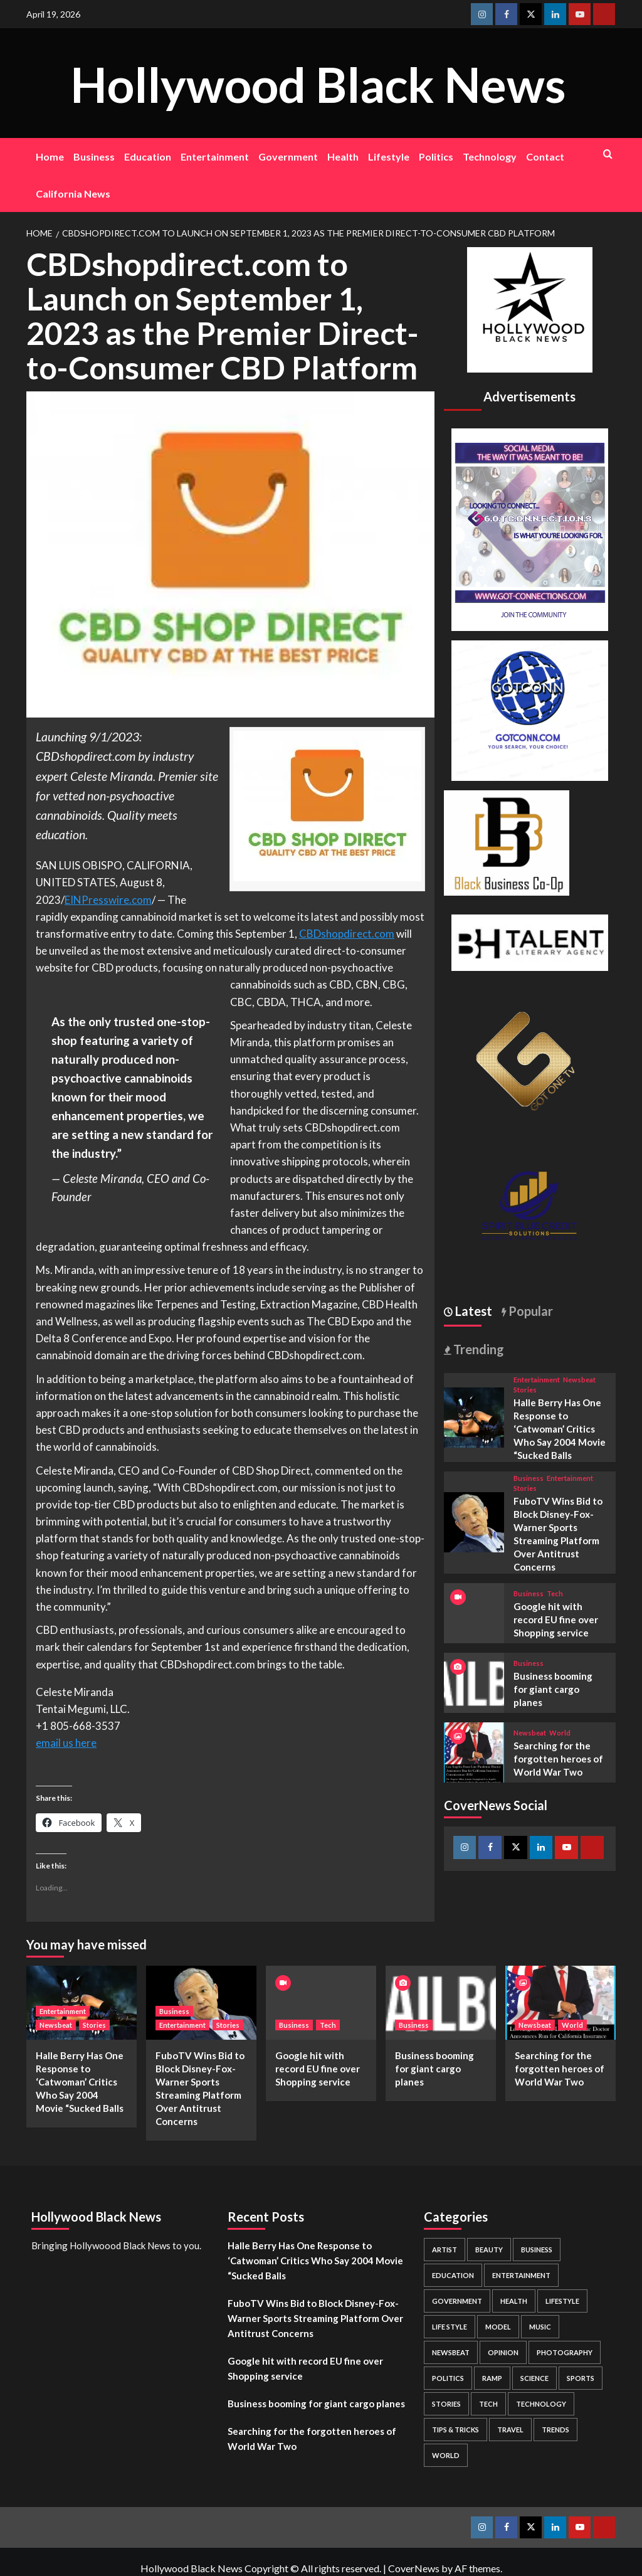 The height and width of the screenshot is (2576, 642). Describe the element at coordinates (451, 2352) in the screenshot. I see `Newsbeat [Newsbeat (7 items)]` at that location.